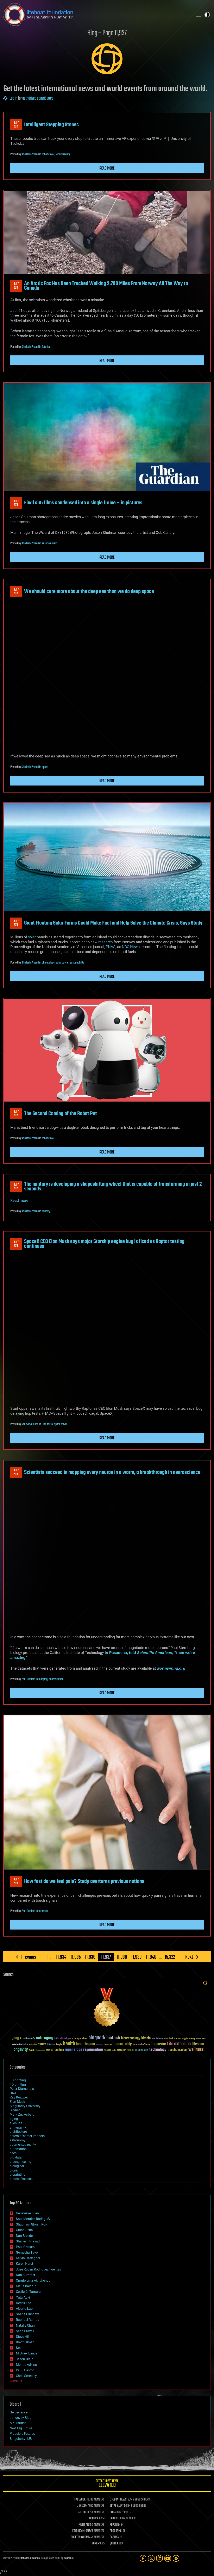 This screenshot has width=214, height=2576. What do you see at coordinates (27, 2252) in the screenshot?
I see `Gemechu Taye` at bounding box center [27, 2252].